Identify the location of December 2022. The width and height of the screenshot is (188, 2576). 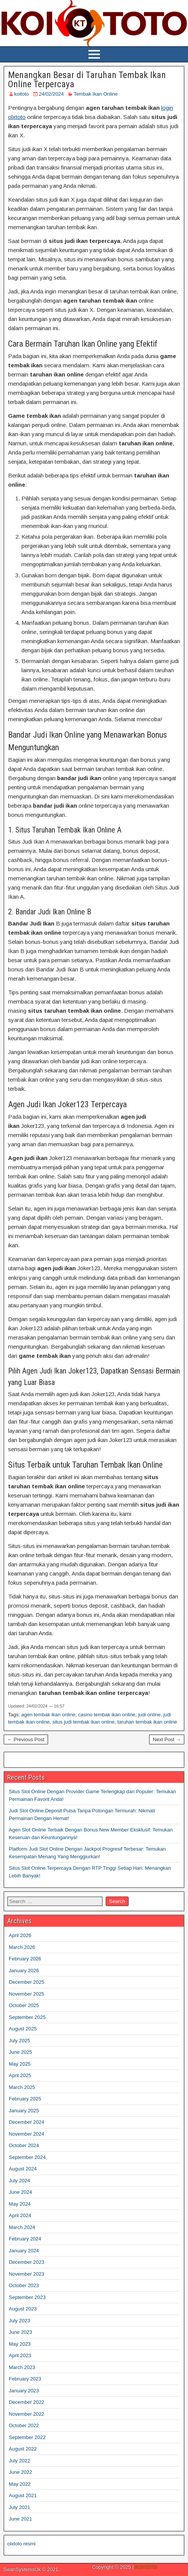
(26, 2402).